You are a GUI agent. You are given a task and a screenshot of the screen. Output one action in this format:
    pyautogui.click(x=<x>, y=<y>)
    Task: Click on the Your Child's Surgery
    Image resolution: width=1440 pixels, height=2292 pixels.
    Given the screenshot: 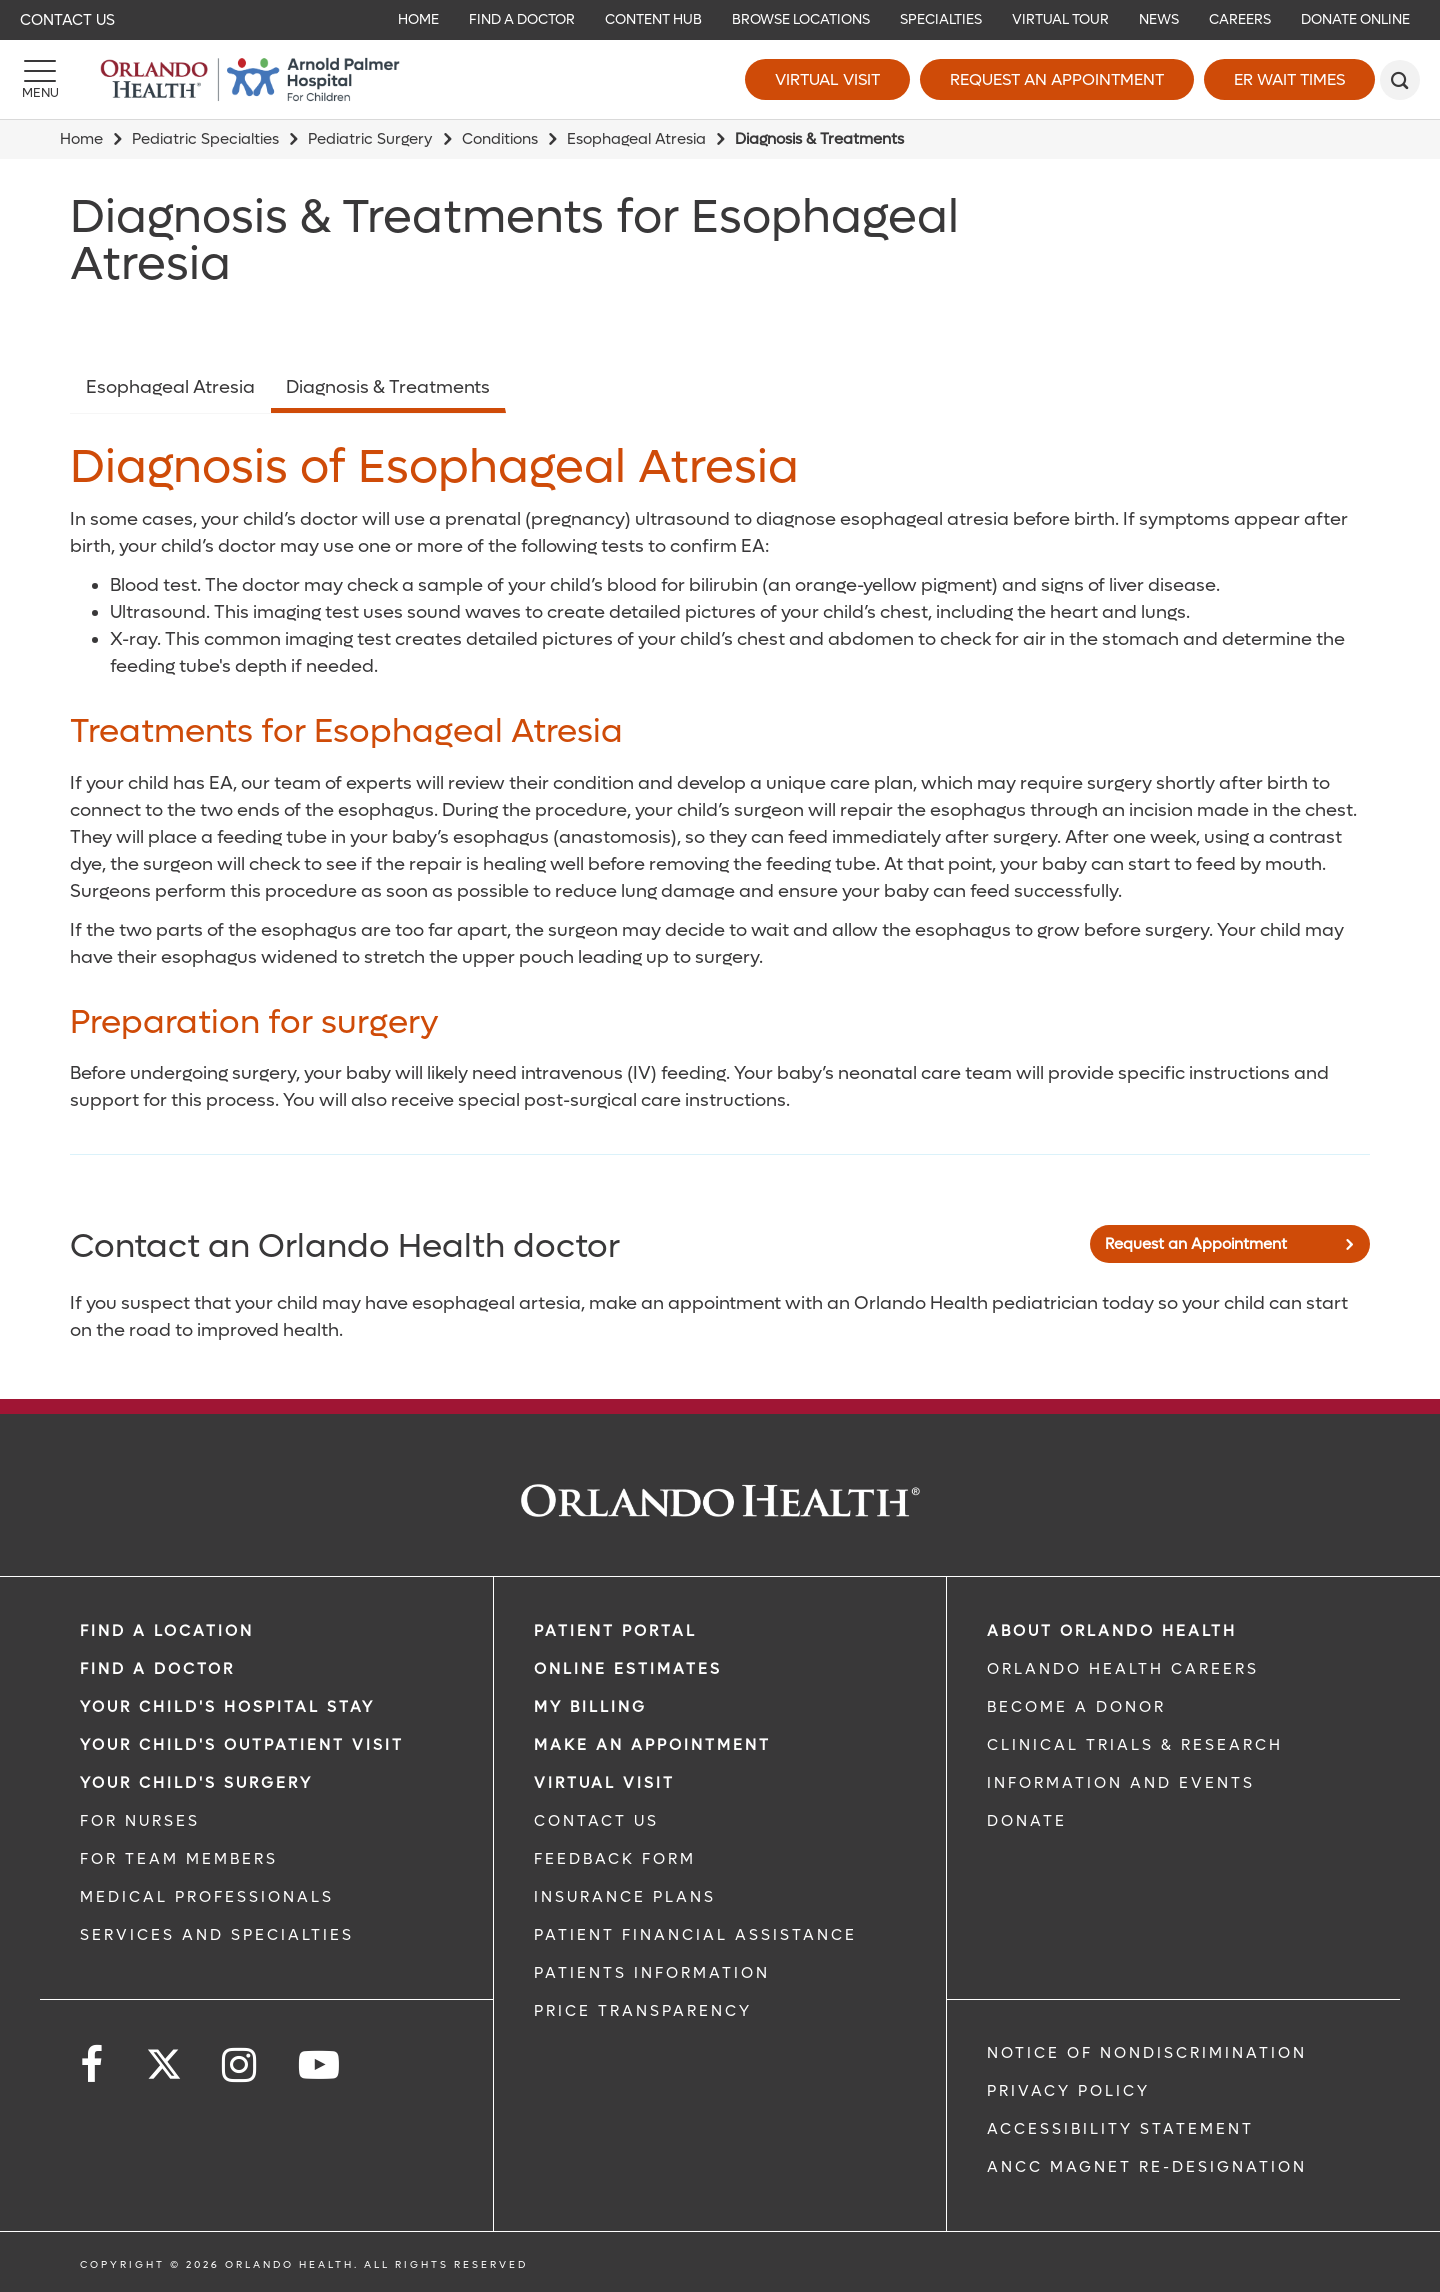 What is the action you would take?
    pyautogui.click(x=196, y=1783)
    